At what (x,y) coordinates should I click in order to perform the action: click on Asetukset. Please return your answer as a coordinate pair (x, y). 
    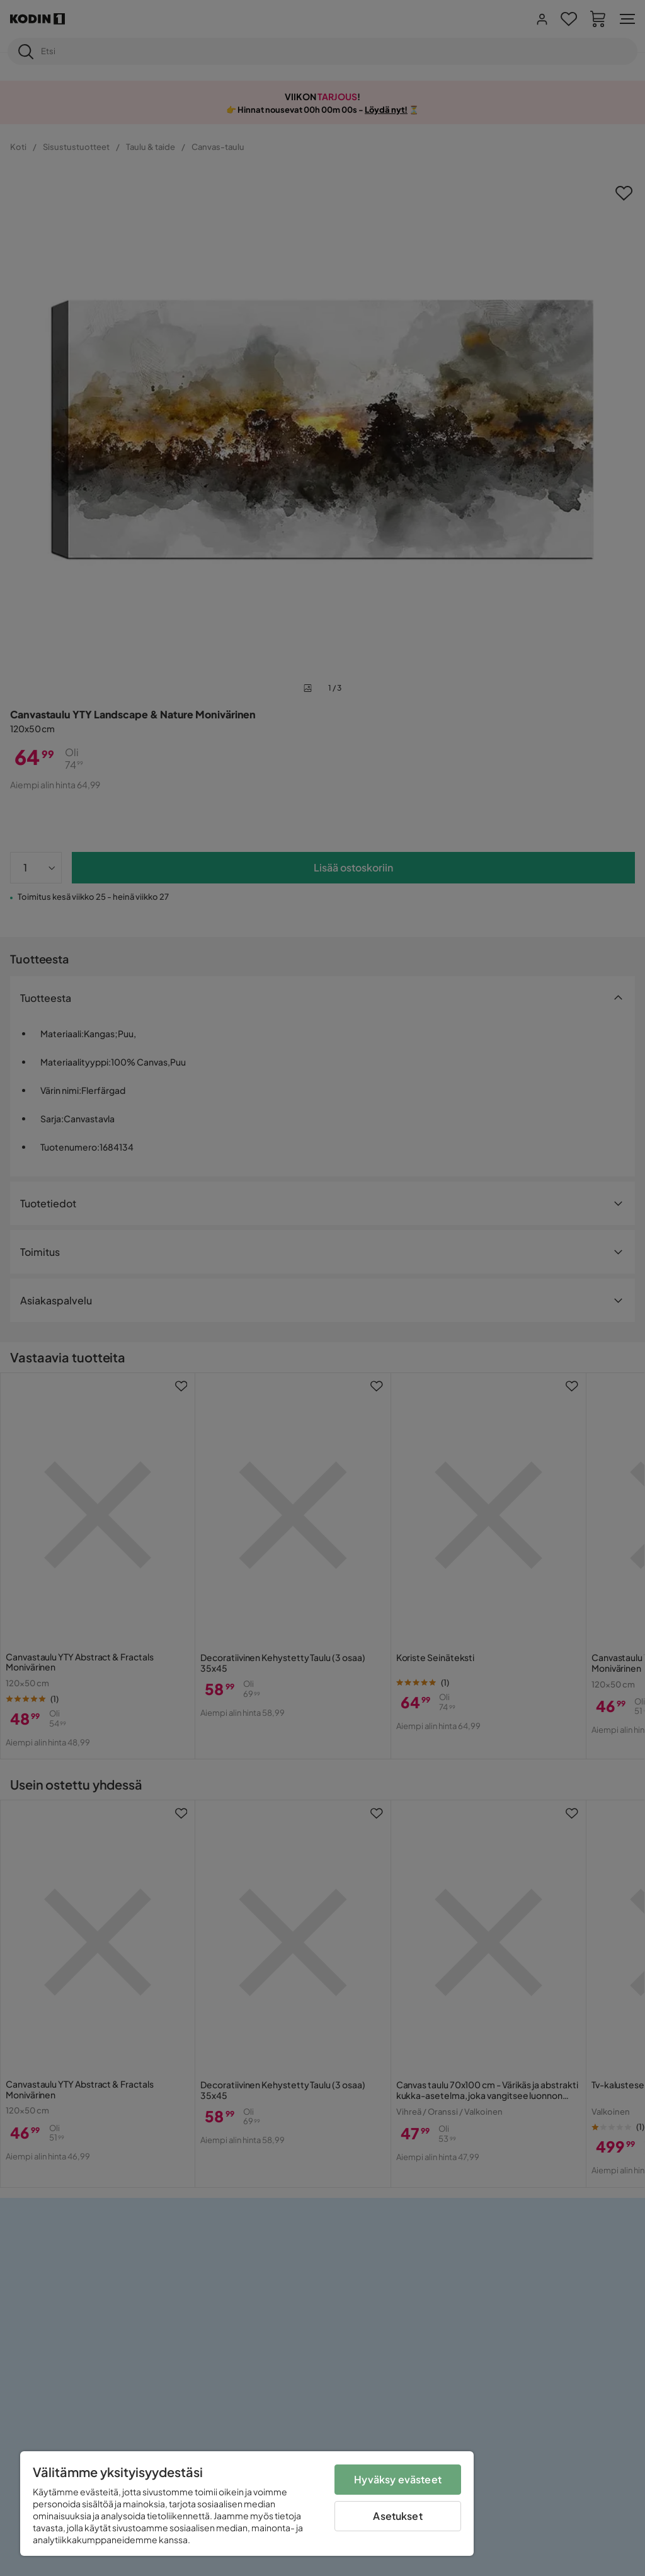
    Looking at the image, I should click on (397, 2515).